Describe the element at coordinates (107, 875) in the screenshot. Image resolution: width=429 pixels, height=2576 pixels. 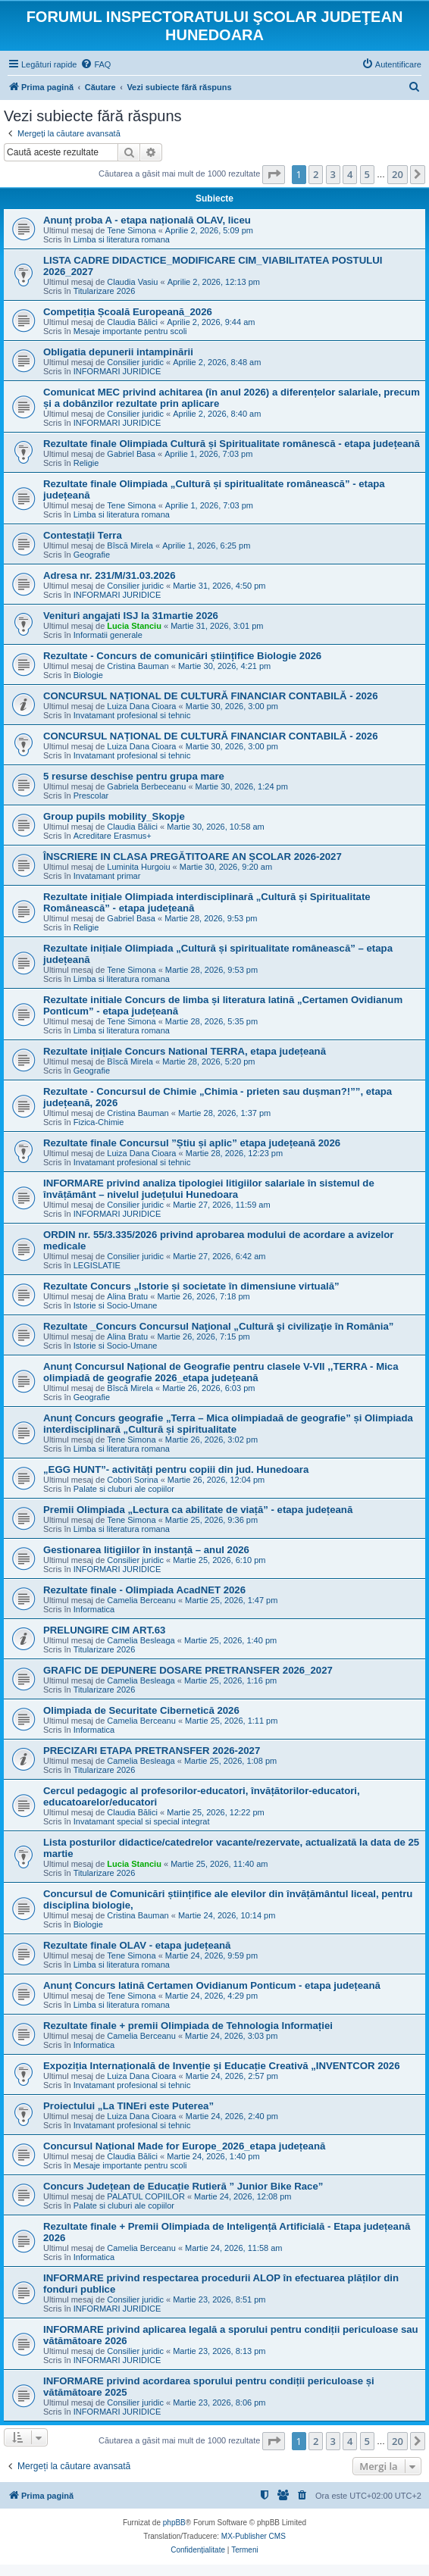
I see `Invatamant primar` at that location.